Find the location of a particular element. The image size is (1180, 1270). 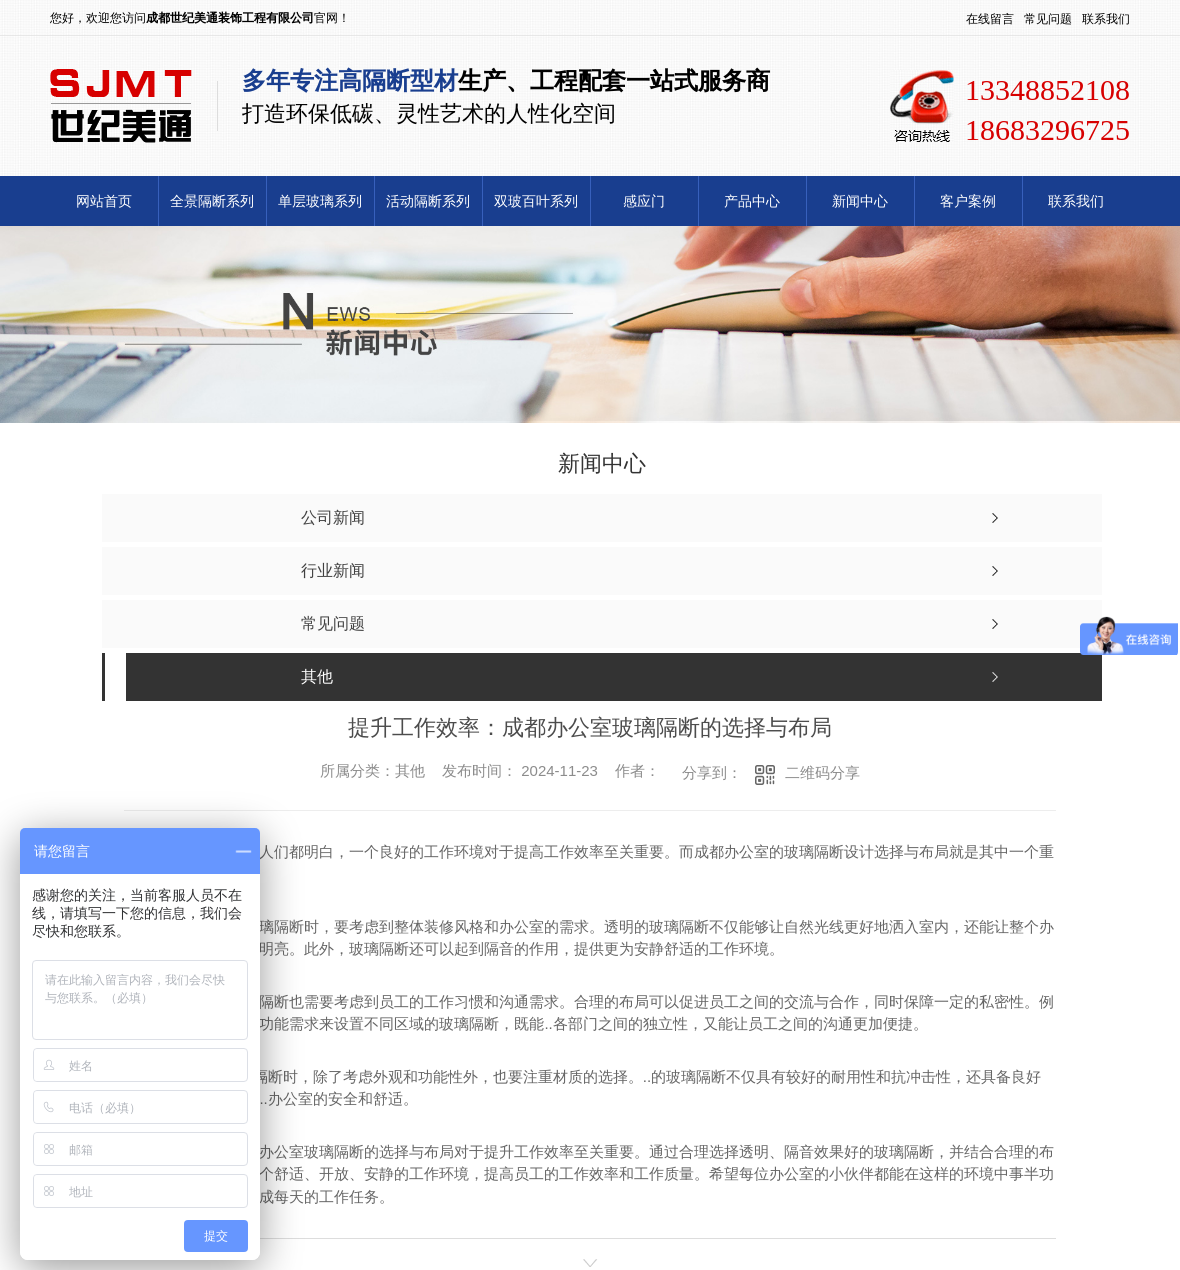

单层玻璃系列 is located at coordinates (320, 201).